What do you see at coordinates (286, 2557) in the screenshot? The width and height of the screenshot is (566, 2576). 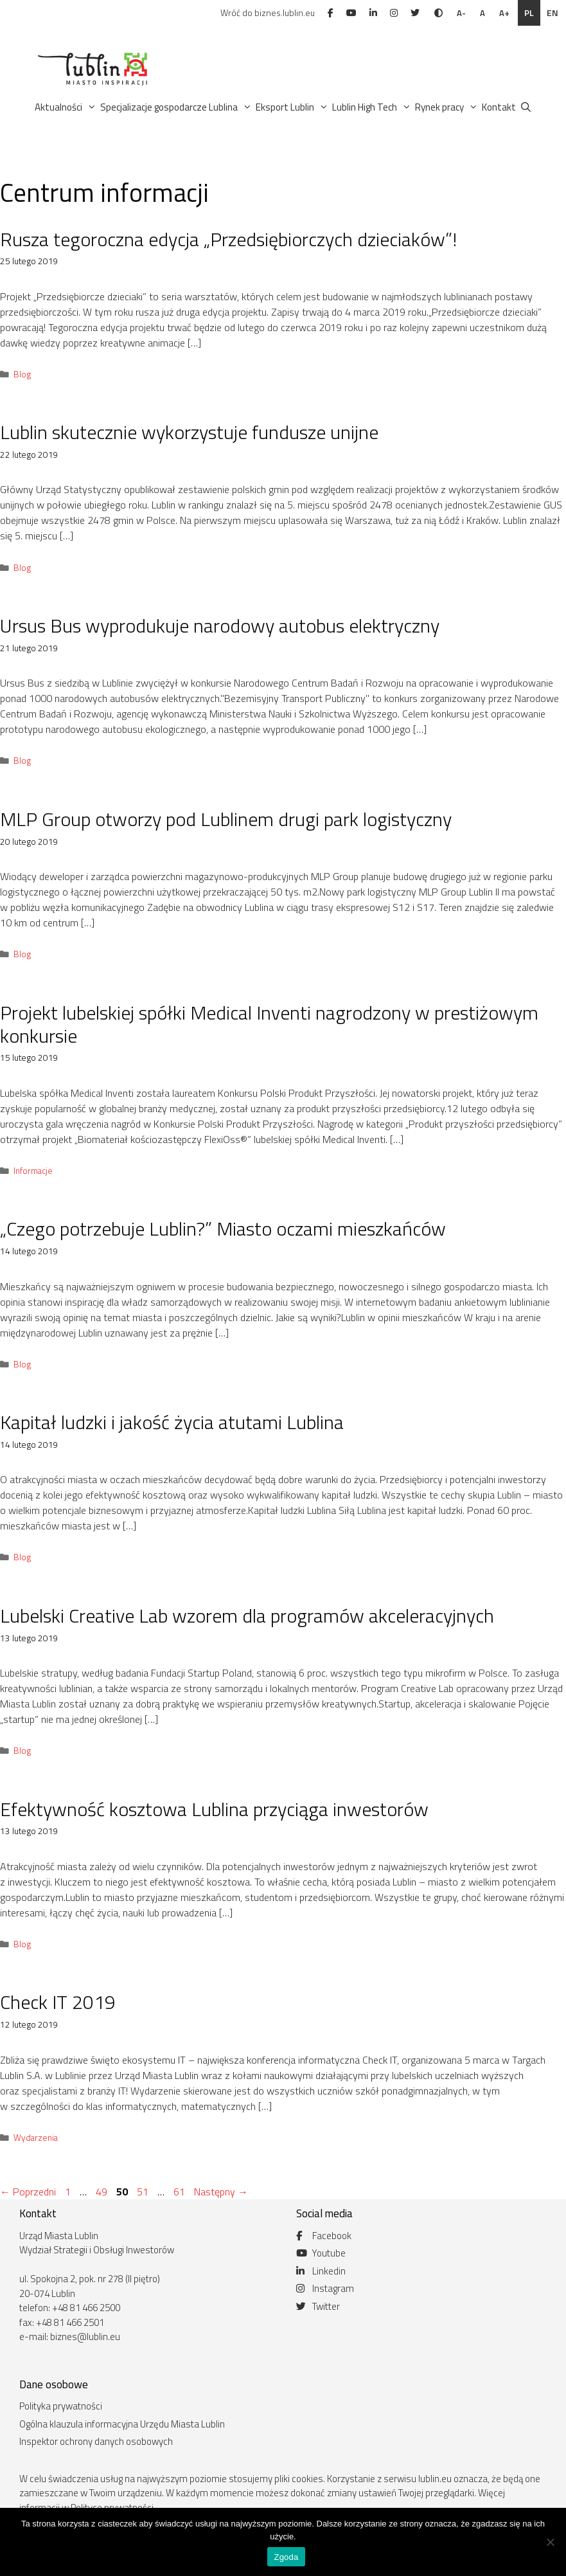 I see `Zgoda` at bounding box center [286, 2557].